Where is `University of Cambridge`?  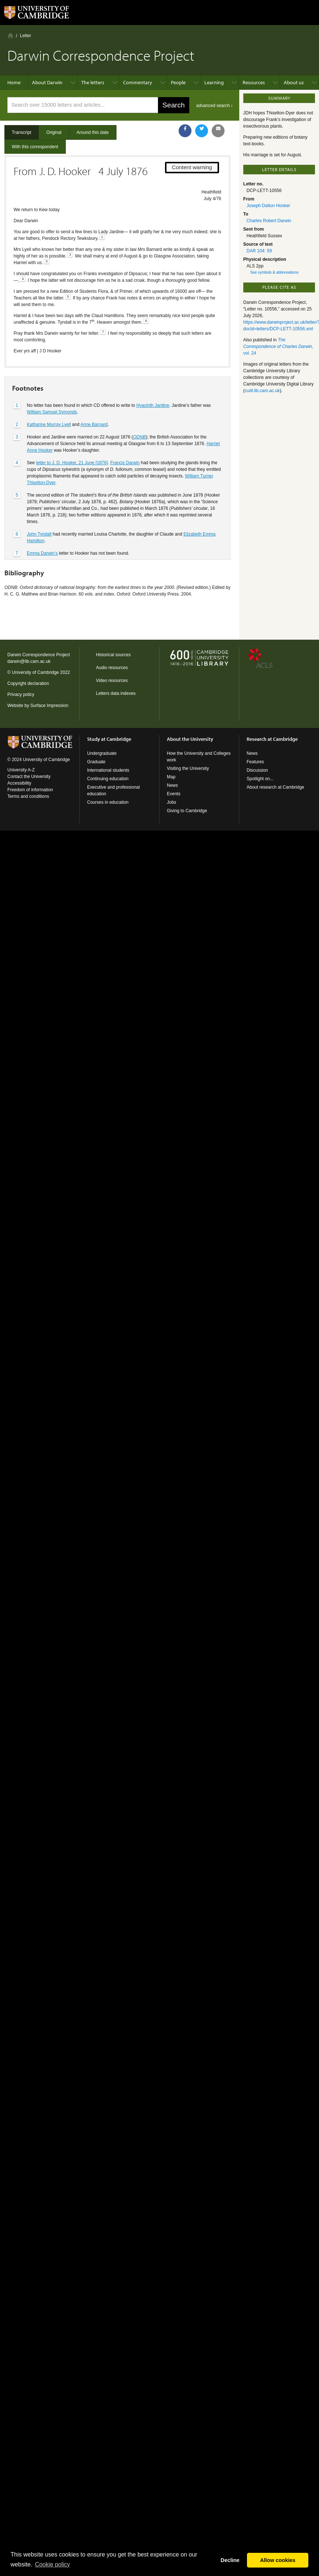
University of Cambridge is located at coordinates (35, 672).